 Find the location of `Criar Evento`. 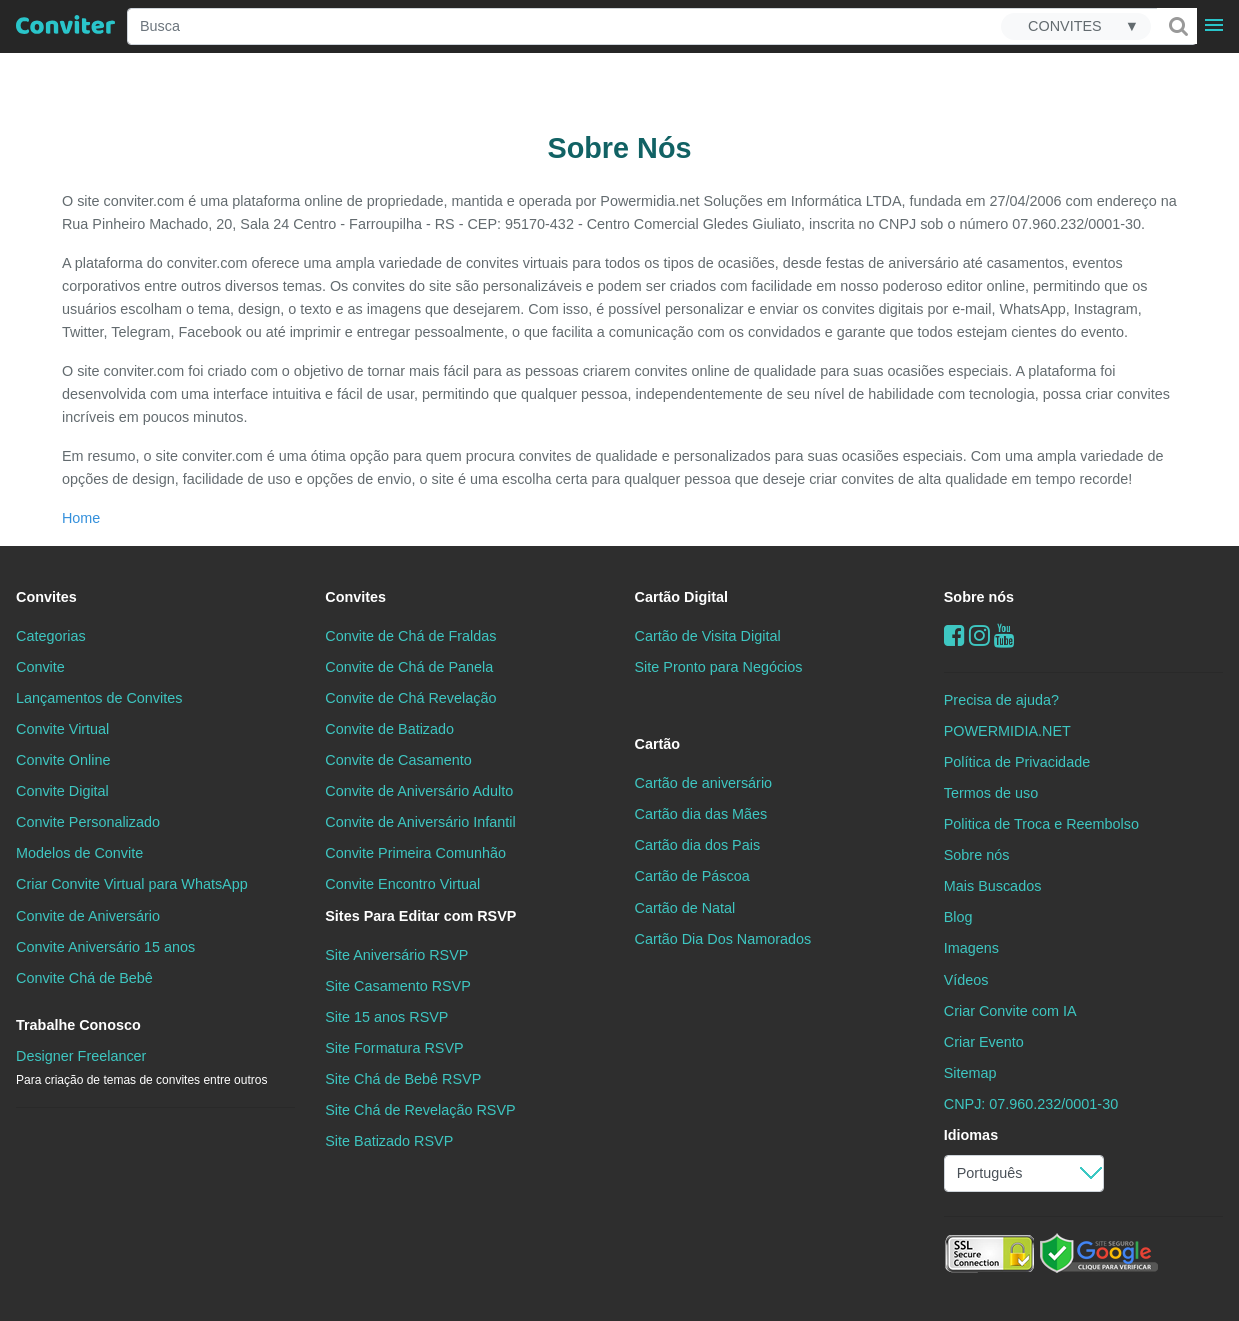

Criar Evento is located at coordinates (984, 1042).